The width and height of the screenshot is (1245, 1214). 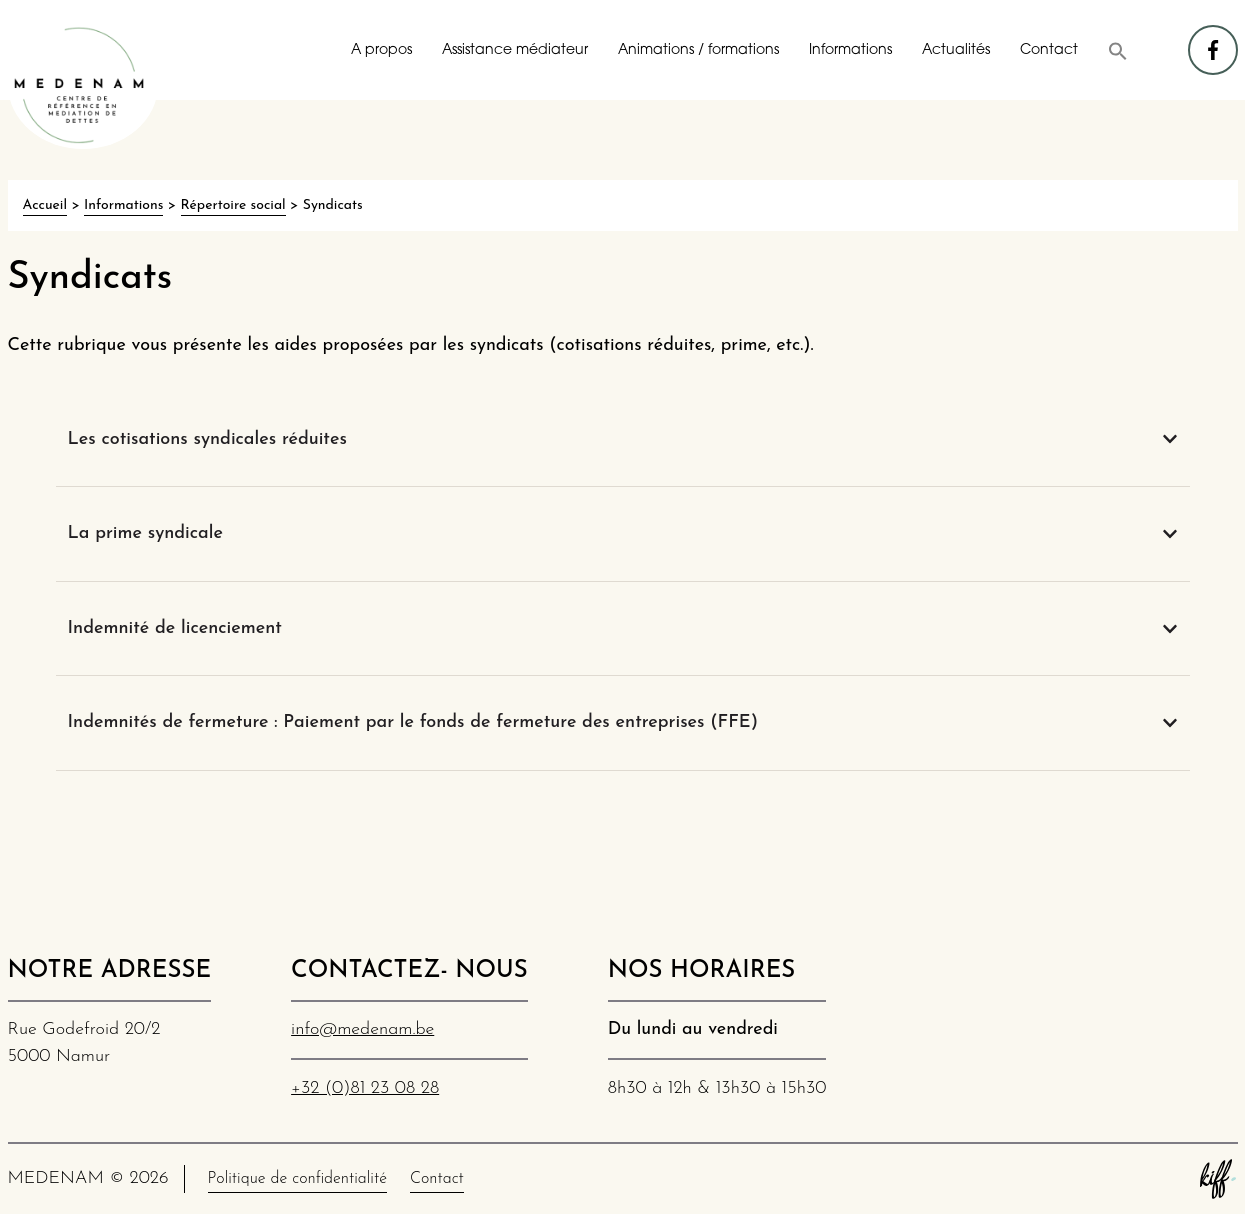 I want to click on facebook, so click(x=1214, y=40).